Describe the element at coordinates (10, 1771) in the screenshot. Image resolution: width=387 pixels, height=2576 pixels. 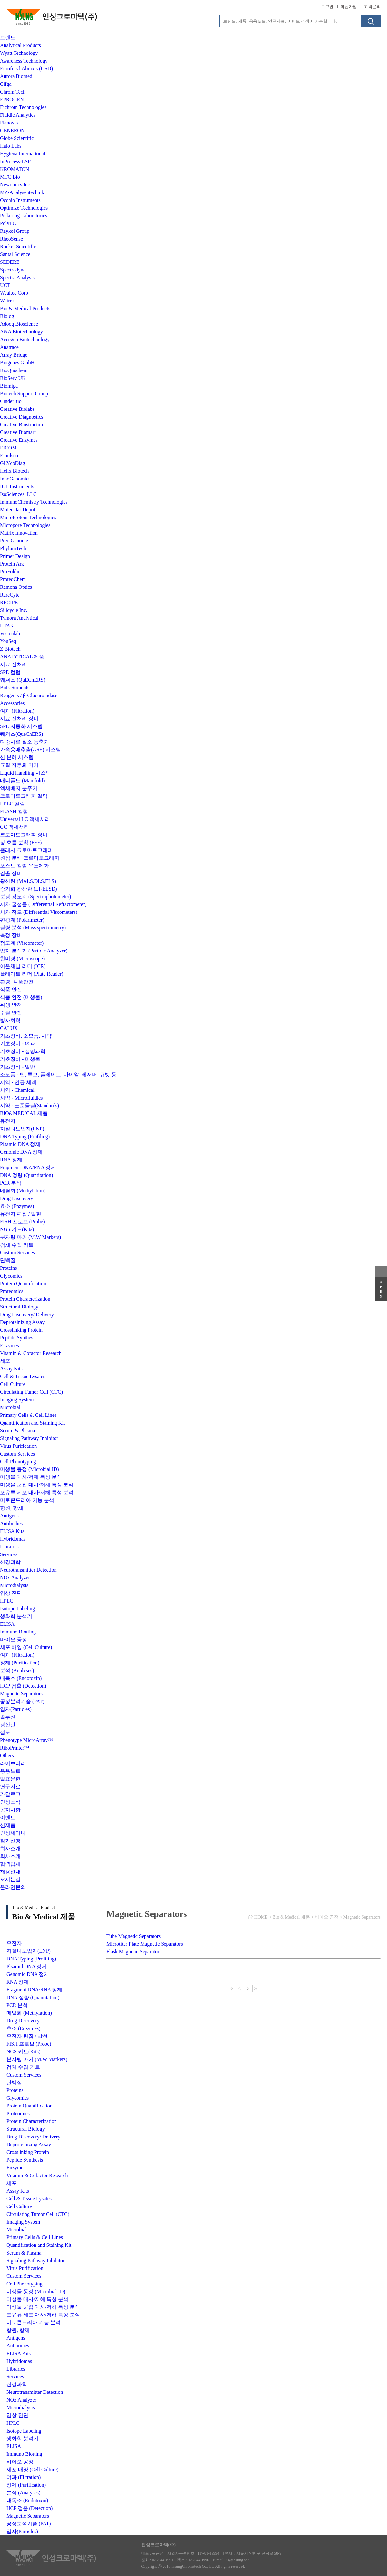
I see `응용노트` at that location.